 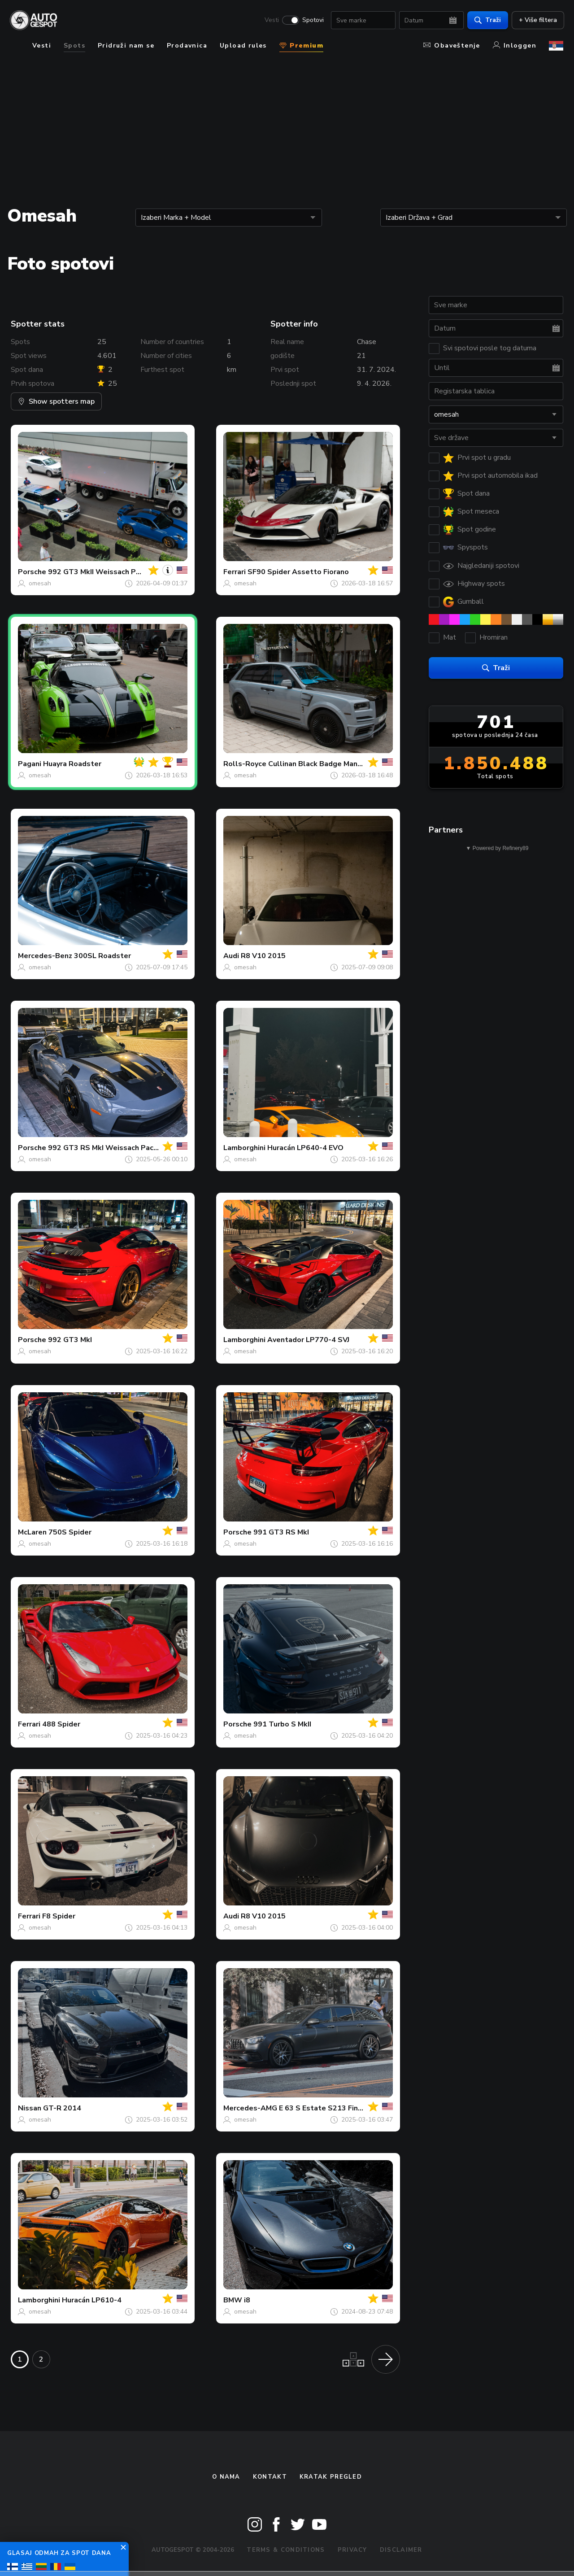 What do you see at coordinates (270, 2477) in the screenshot?
I see `Kontakt` at bounding box center [270, 2477].